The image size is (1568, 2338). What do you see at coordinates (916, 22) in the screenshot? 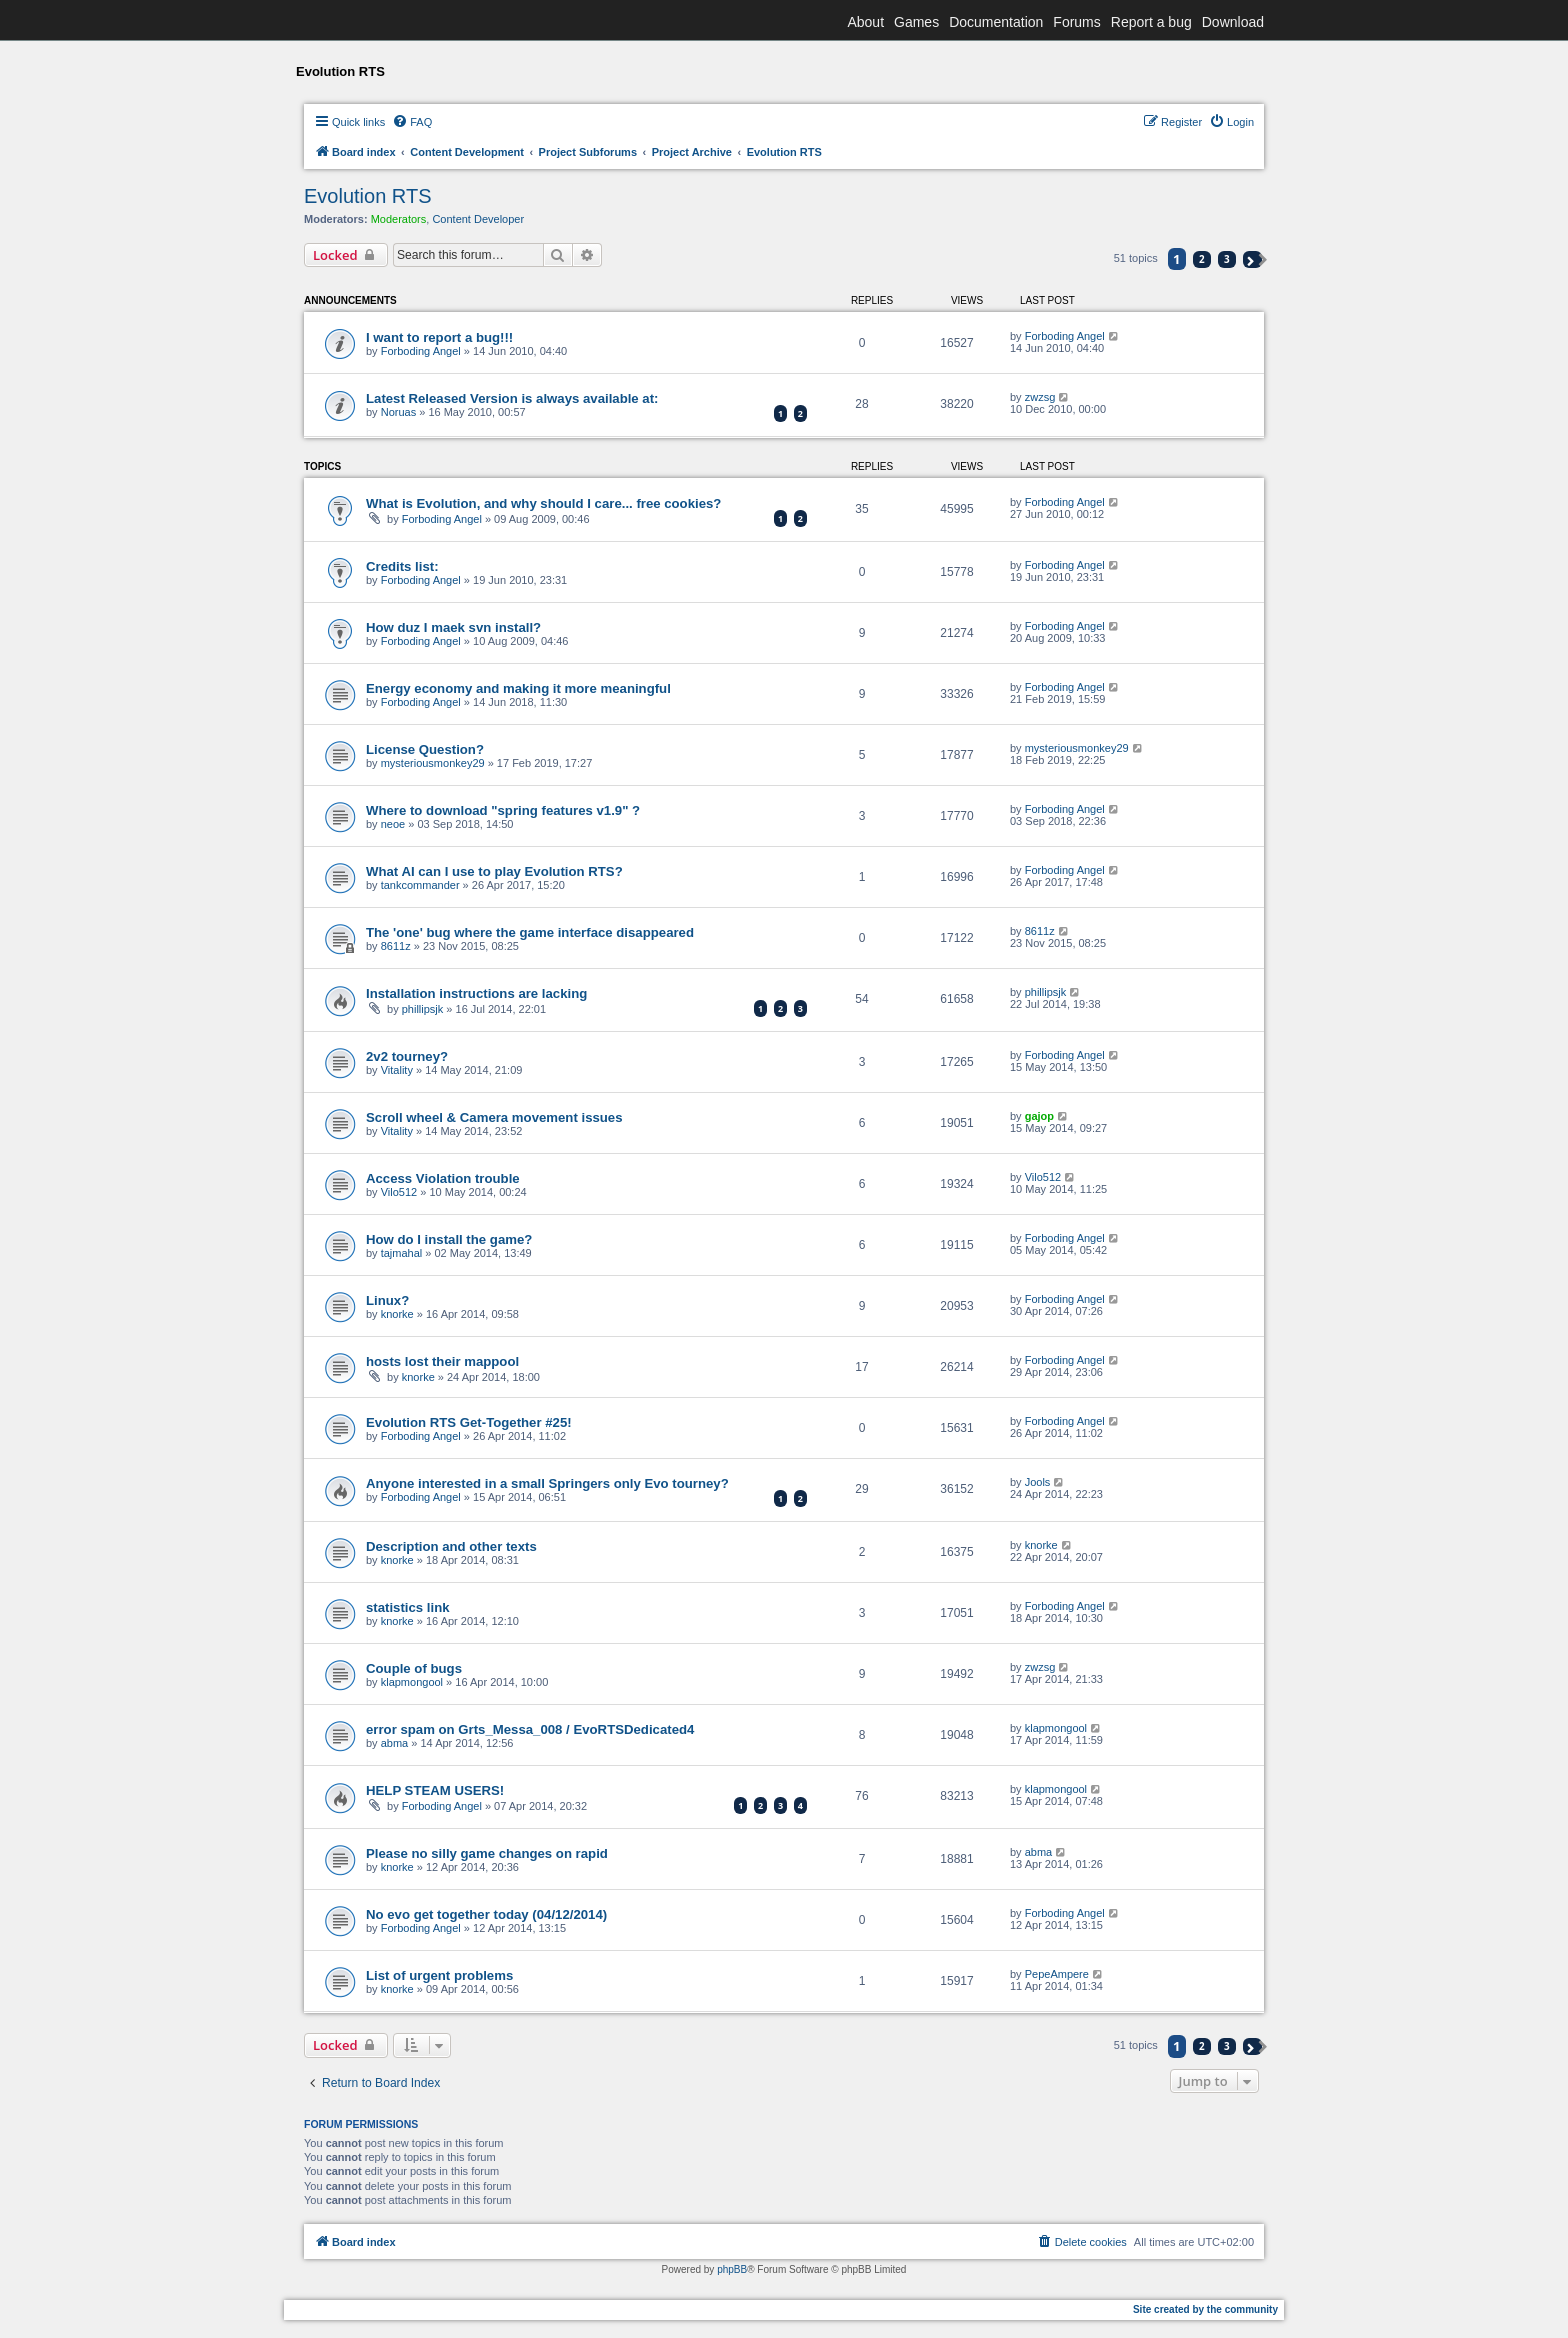
I see `Games` at bounding box center [916, 22].